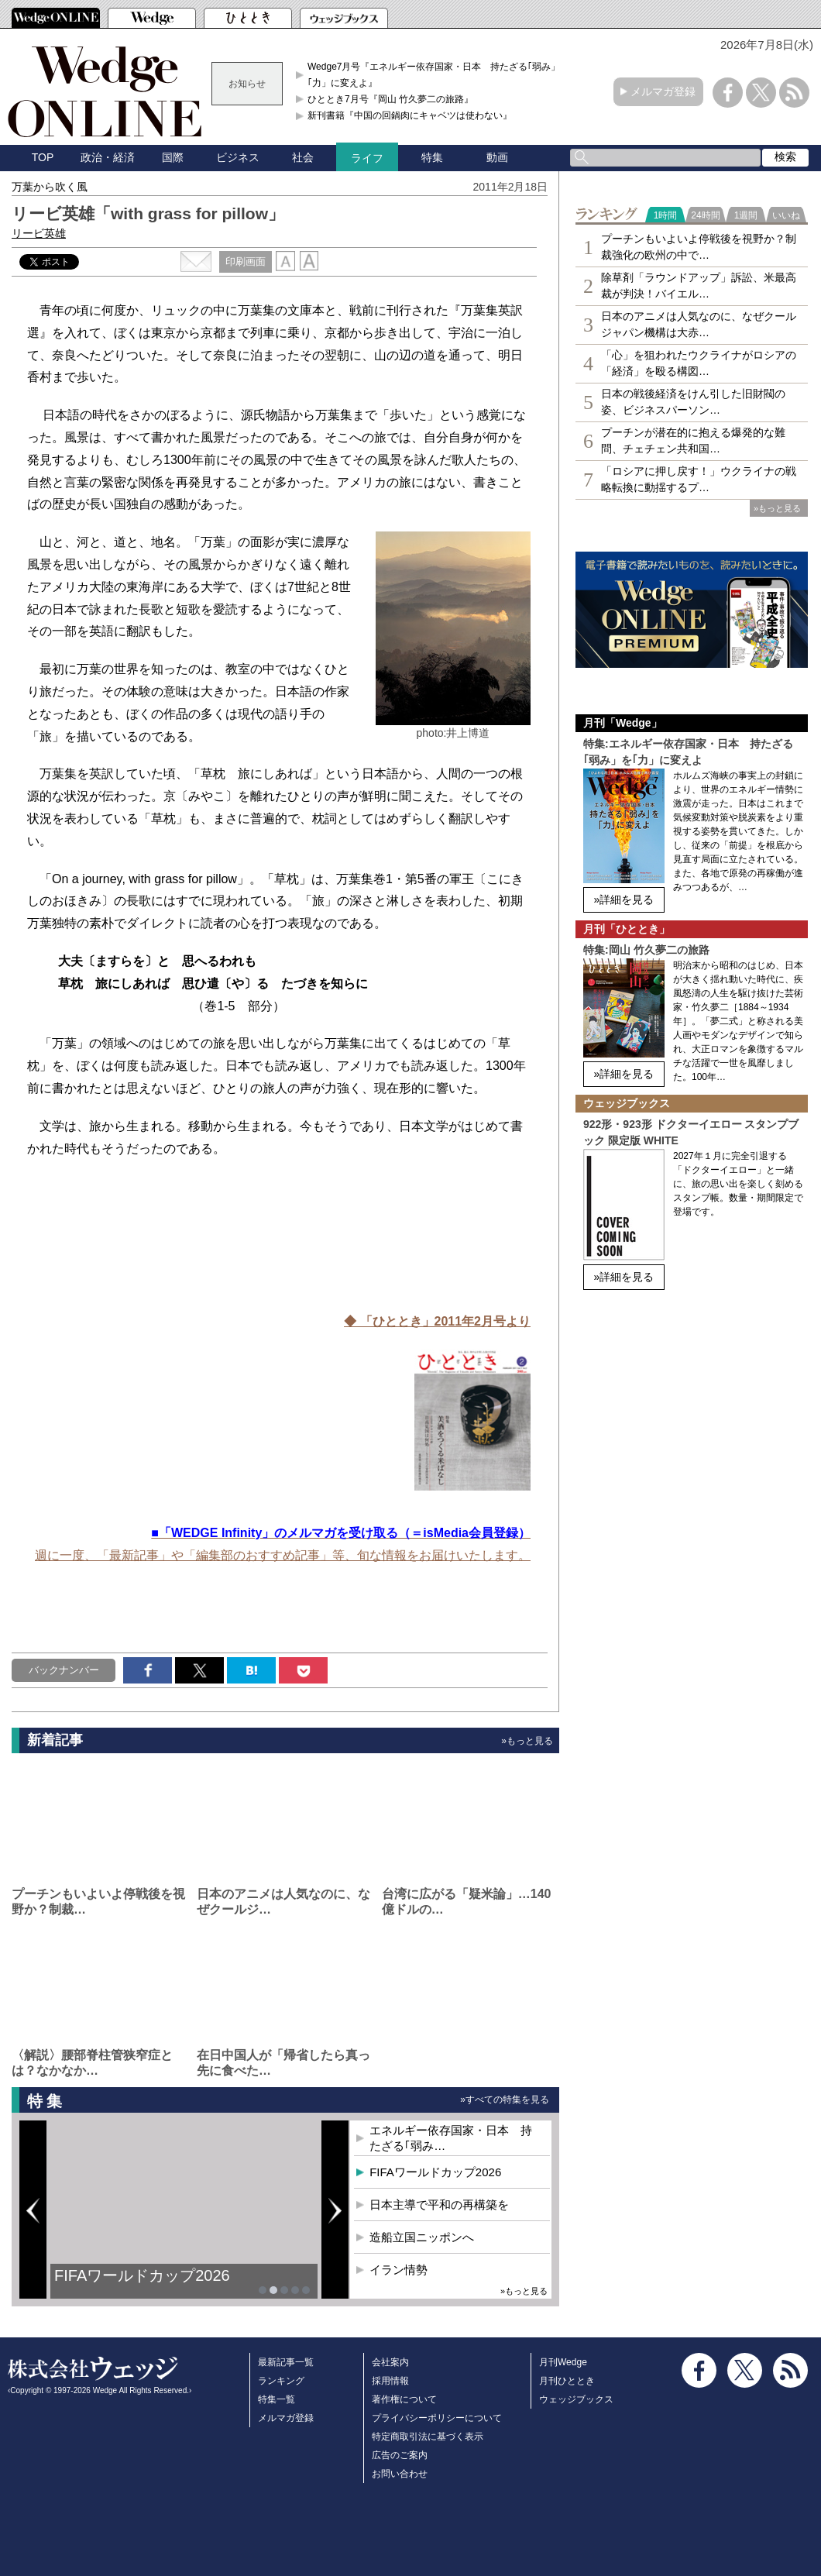  I want to click on プライバシーポリシーについて, so click(437, 2418).